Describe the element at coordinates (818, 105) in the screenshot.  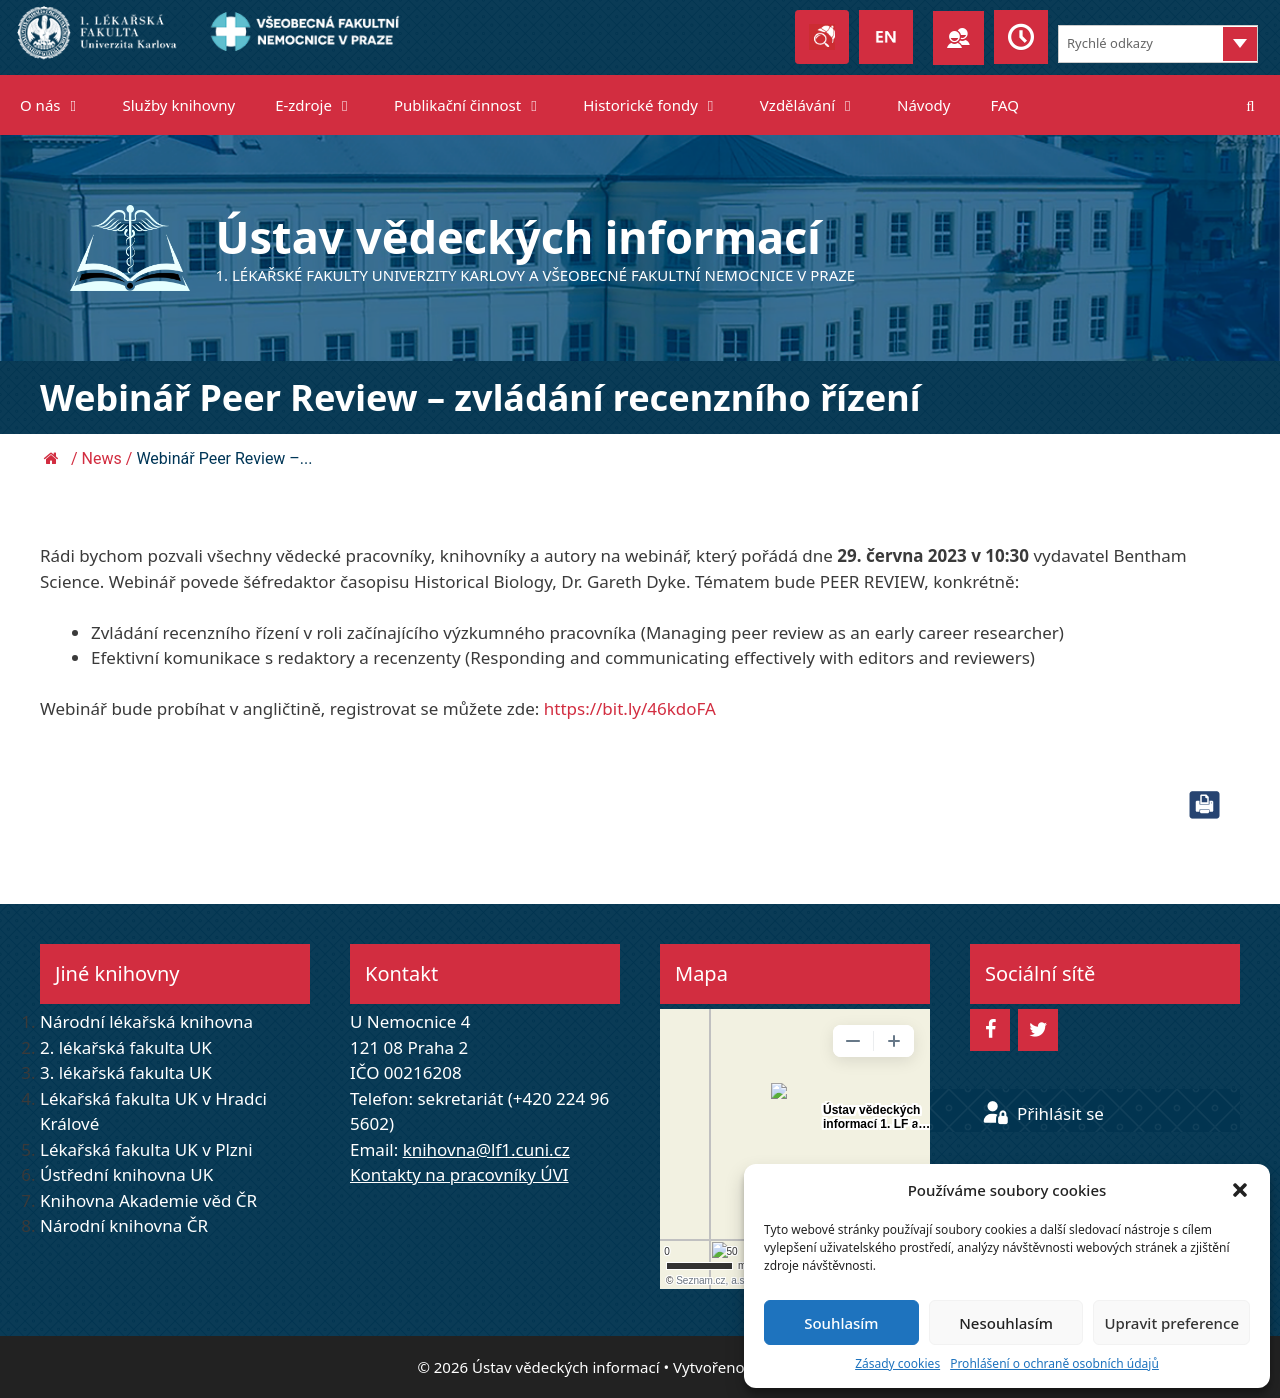
I see `Vzdělávání` at that location.